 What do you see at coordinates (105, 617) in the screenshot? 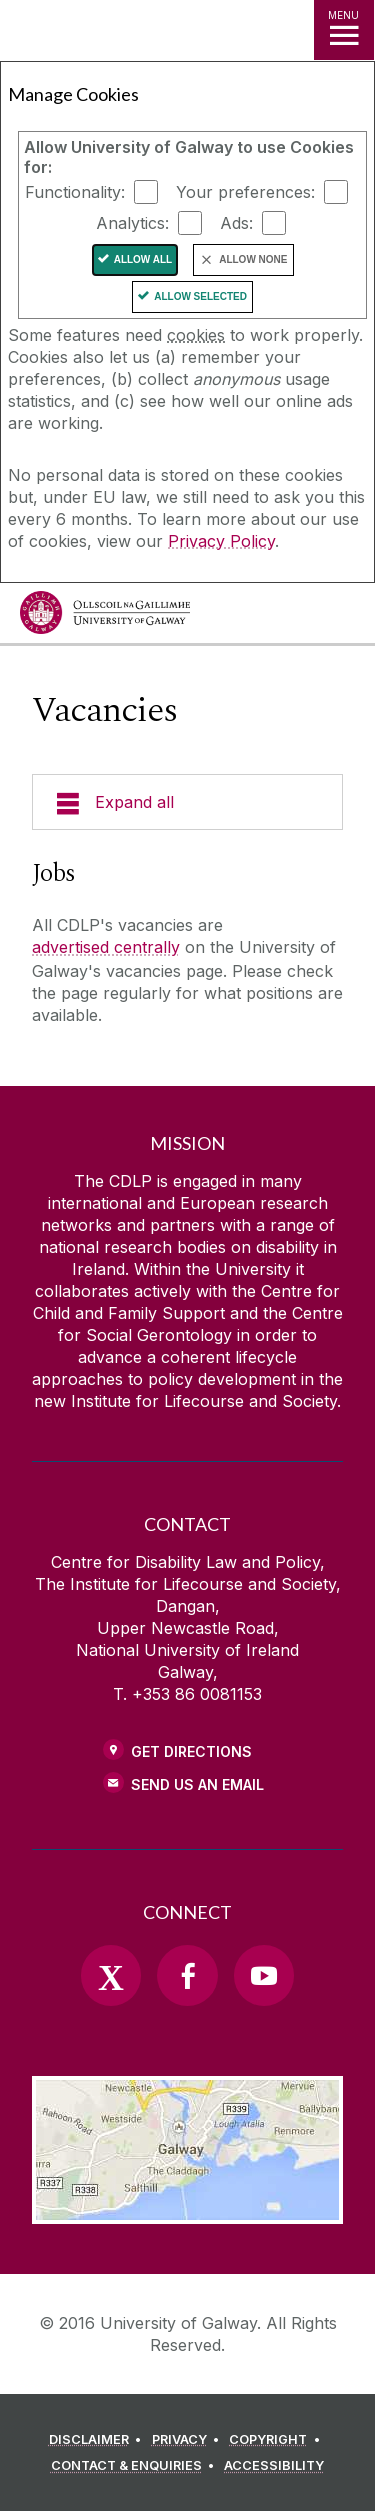
I see `[University of Galway]` at bounding box center [105, 617].